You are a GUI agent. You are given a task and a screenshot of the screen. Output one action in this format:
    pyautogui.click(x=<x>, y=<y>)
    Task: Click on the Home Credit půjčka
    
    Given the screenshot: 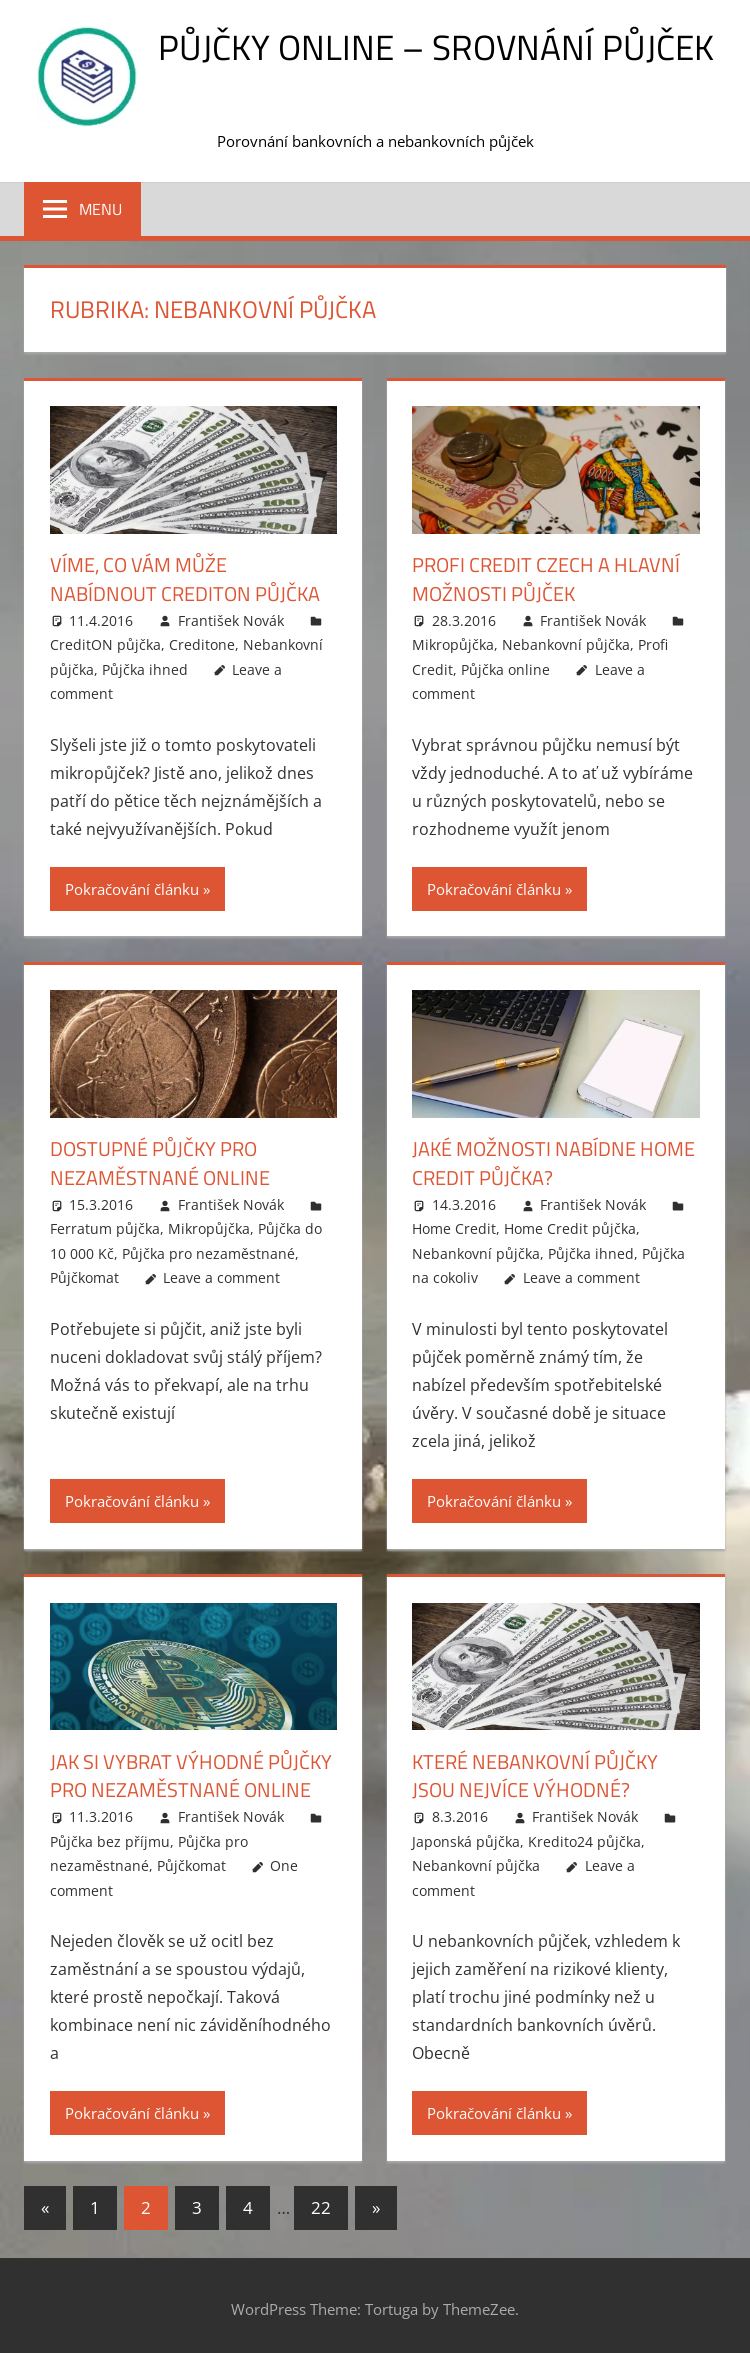 What is the action you would take?
    pyautogui.click(x=570, y=1225)
    